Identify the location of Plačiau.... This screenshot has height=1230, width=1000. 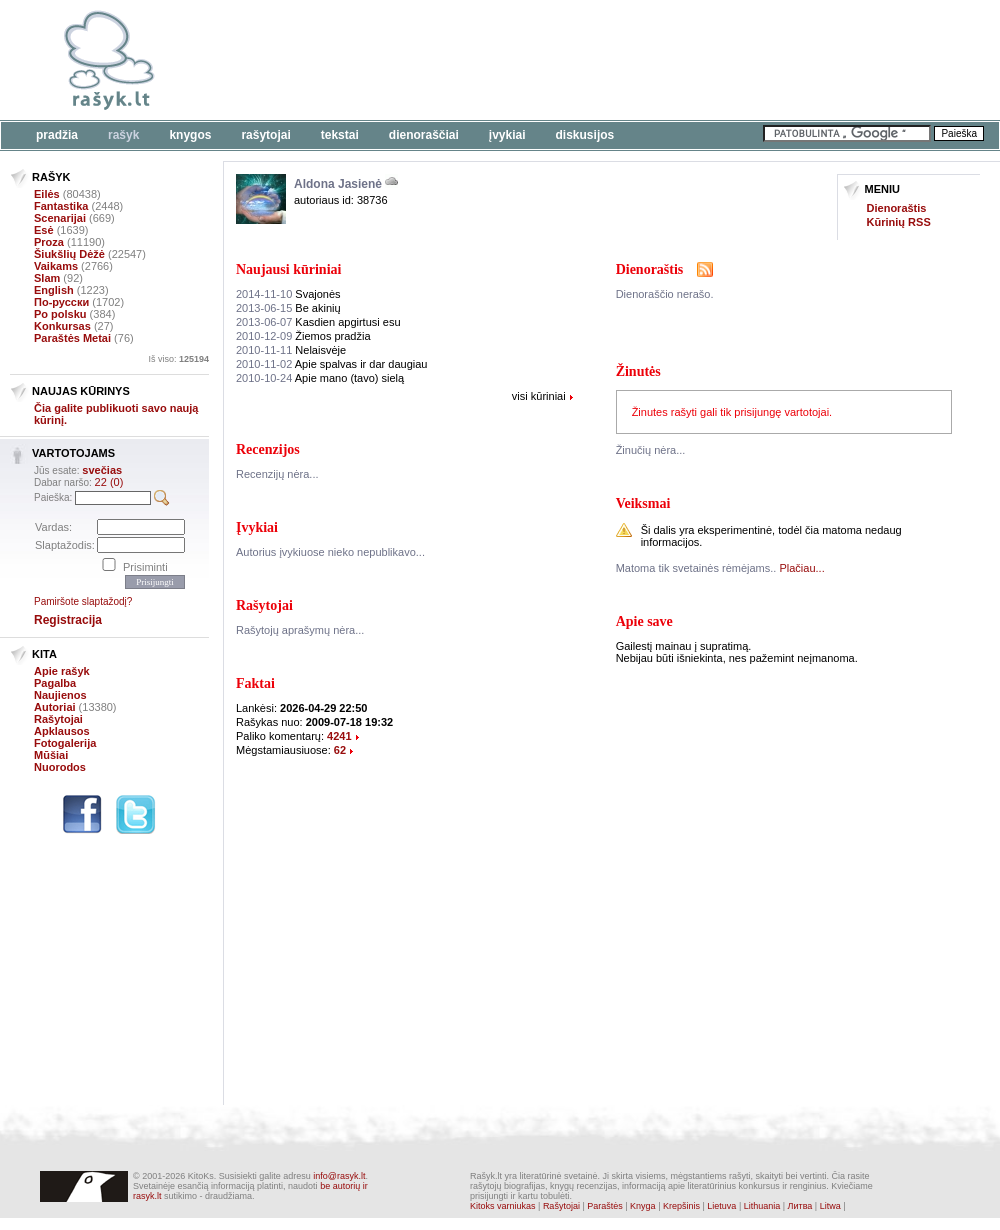
(801, 568).